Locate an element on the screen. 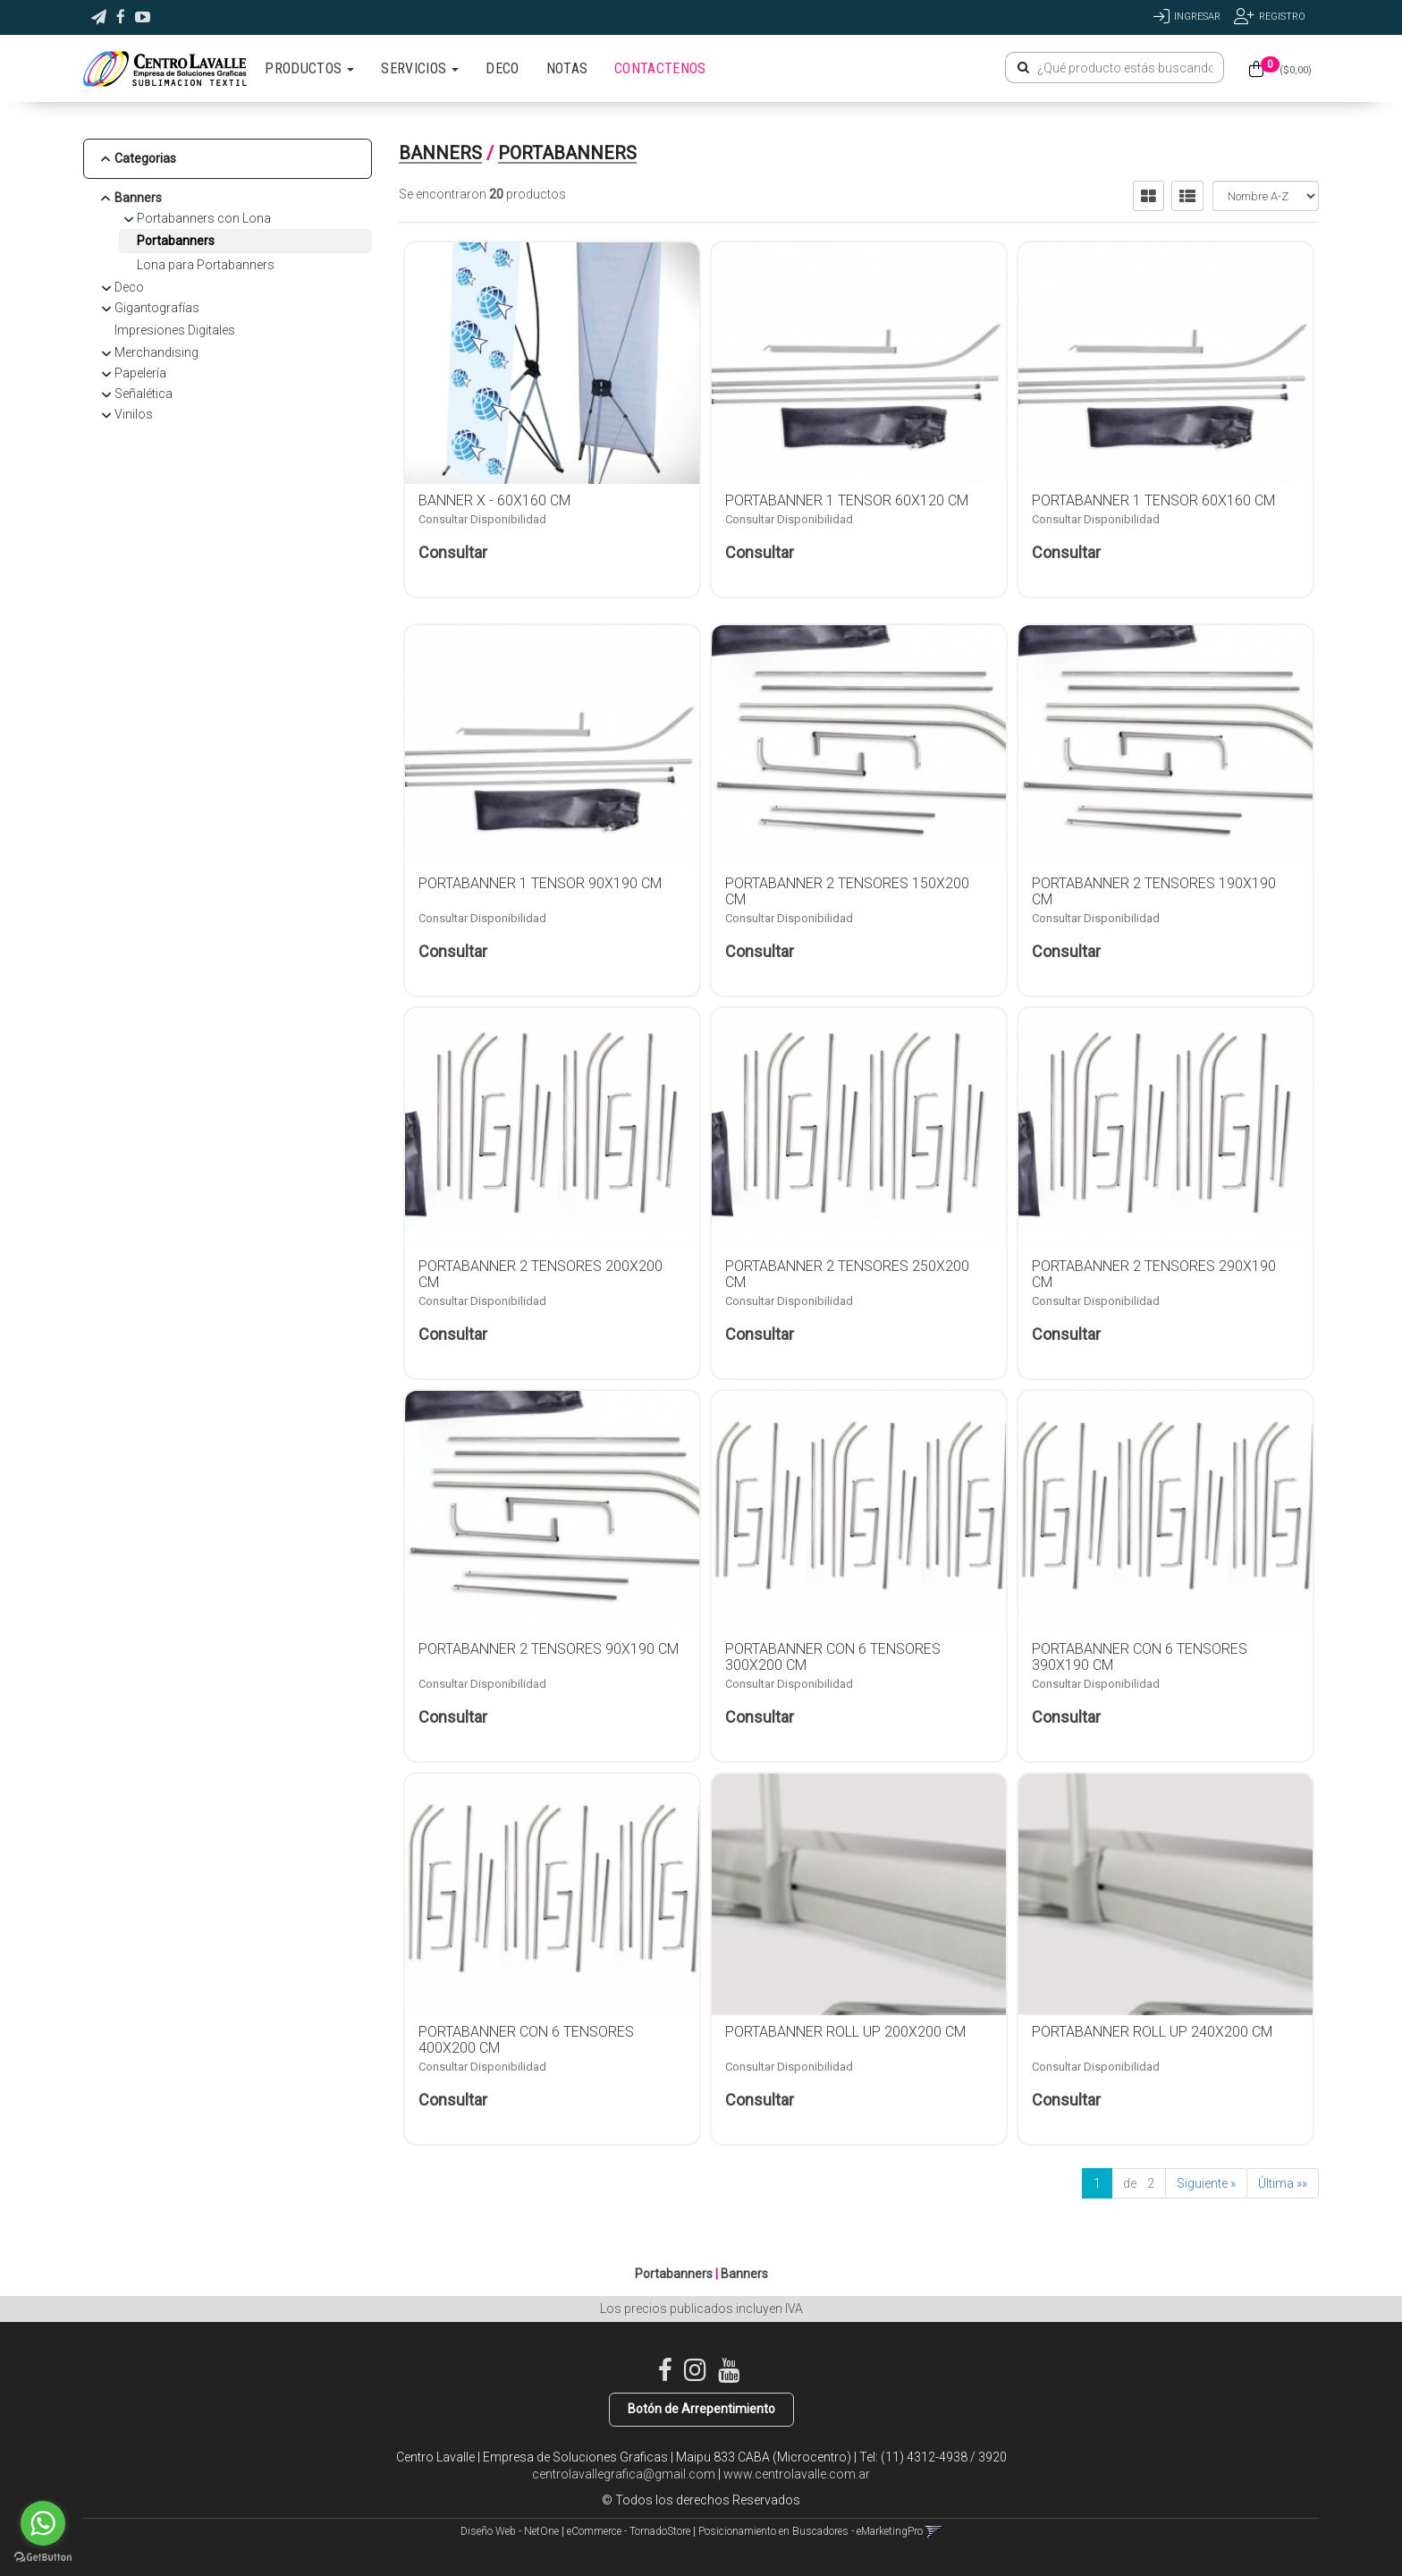 This screenshot has height=2576, width=1402. CONTACTENOS is located at coordinates (659, 68).